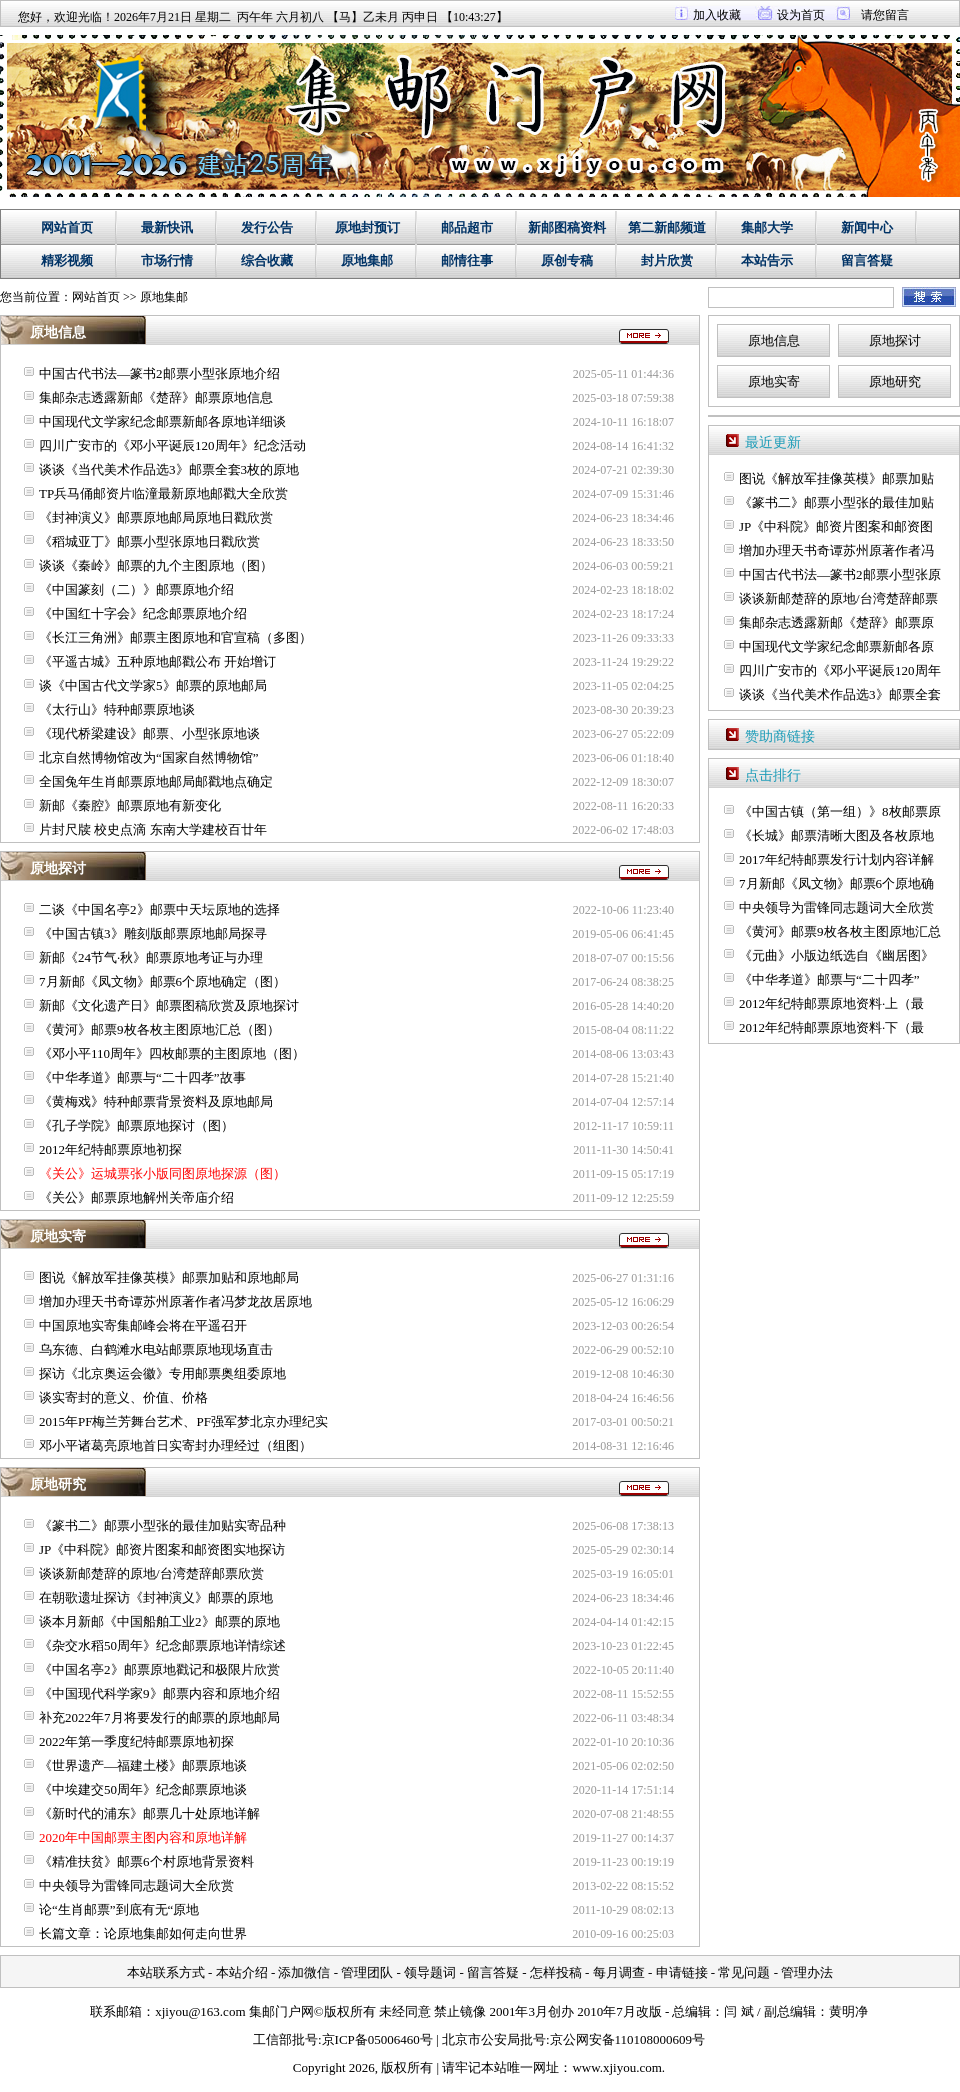 The height and width of the screenshot is (2092, 960). Describe the element at coordinates (567, 227) in the screenshot. I see `新邮图稿资料` at that location.